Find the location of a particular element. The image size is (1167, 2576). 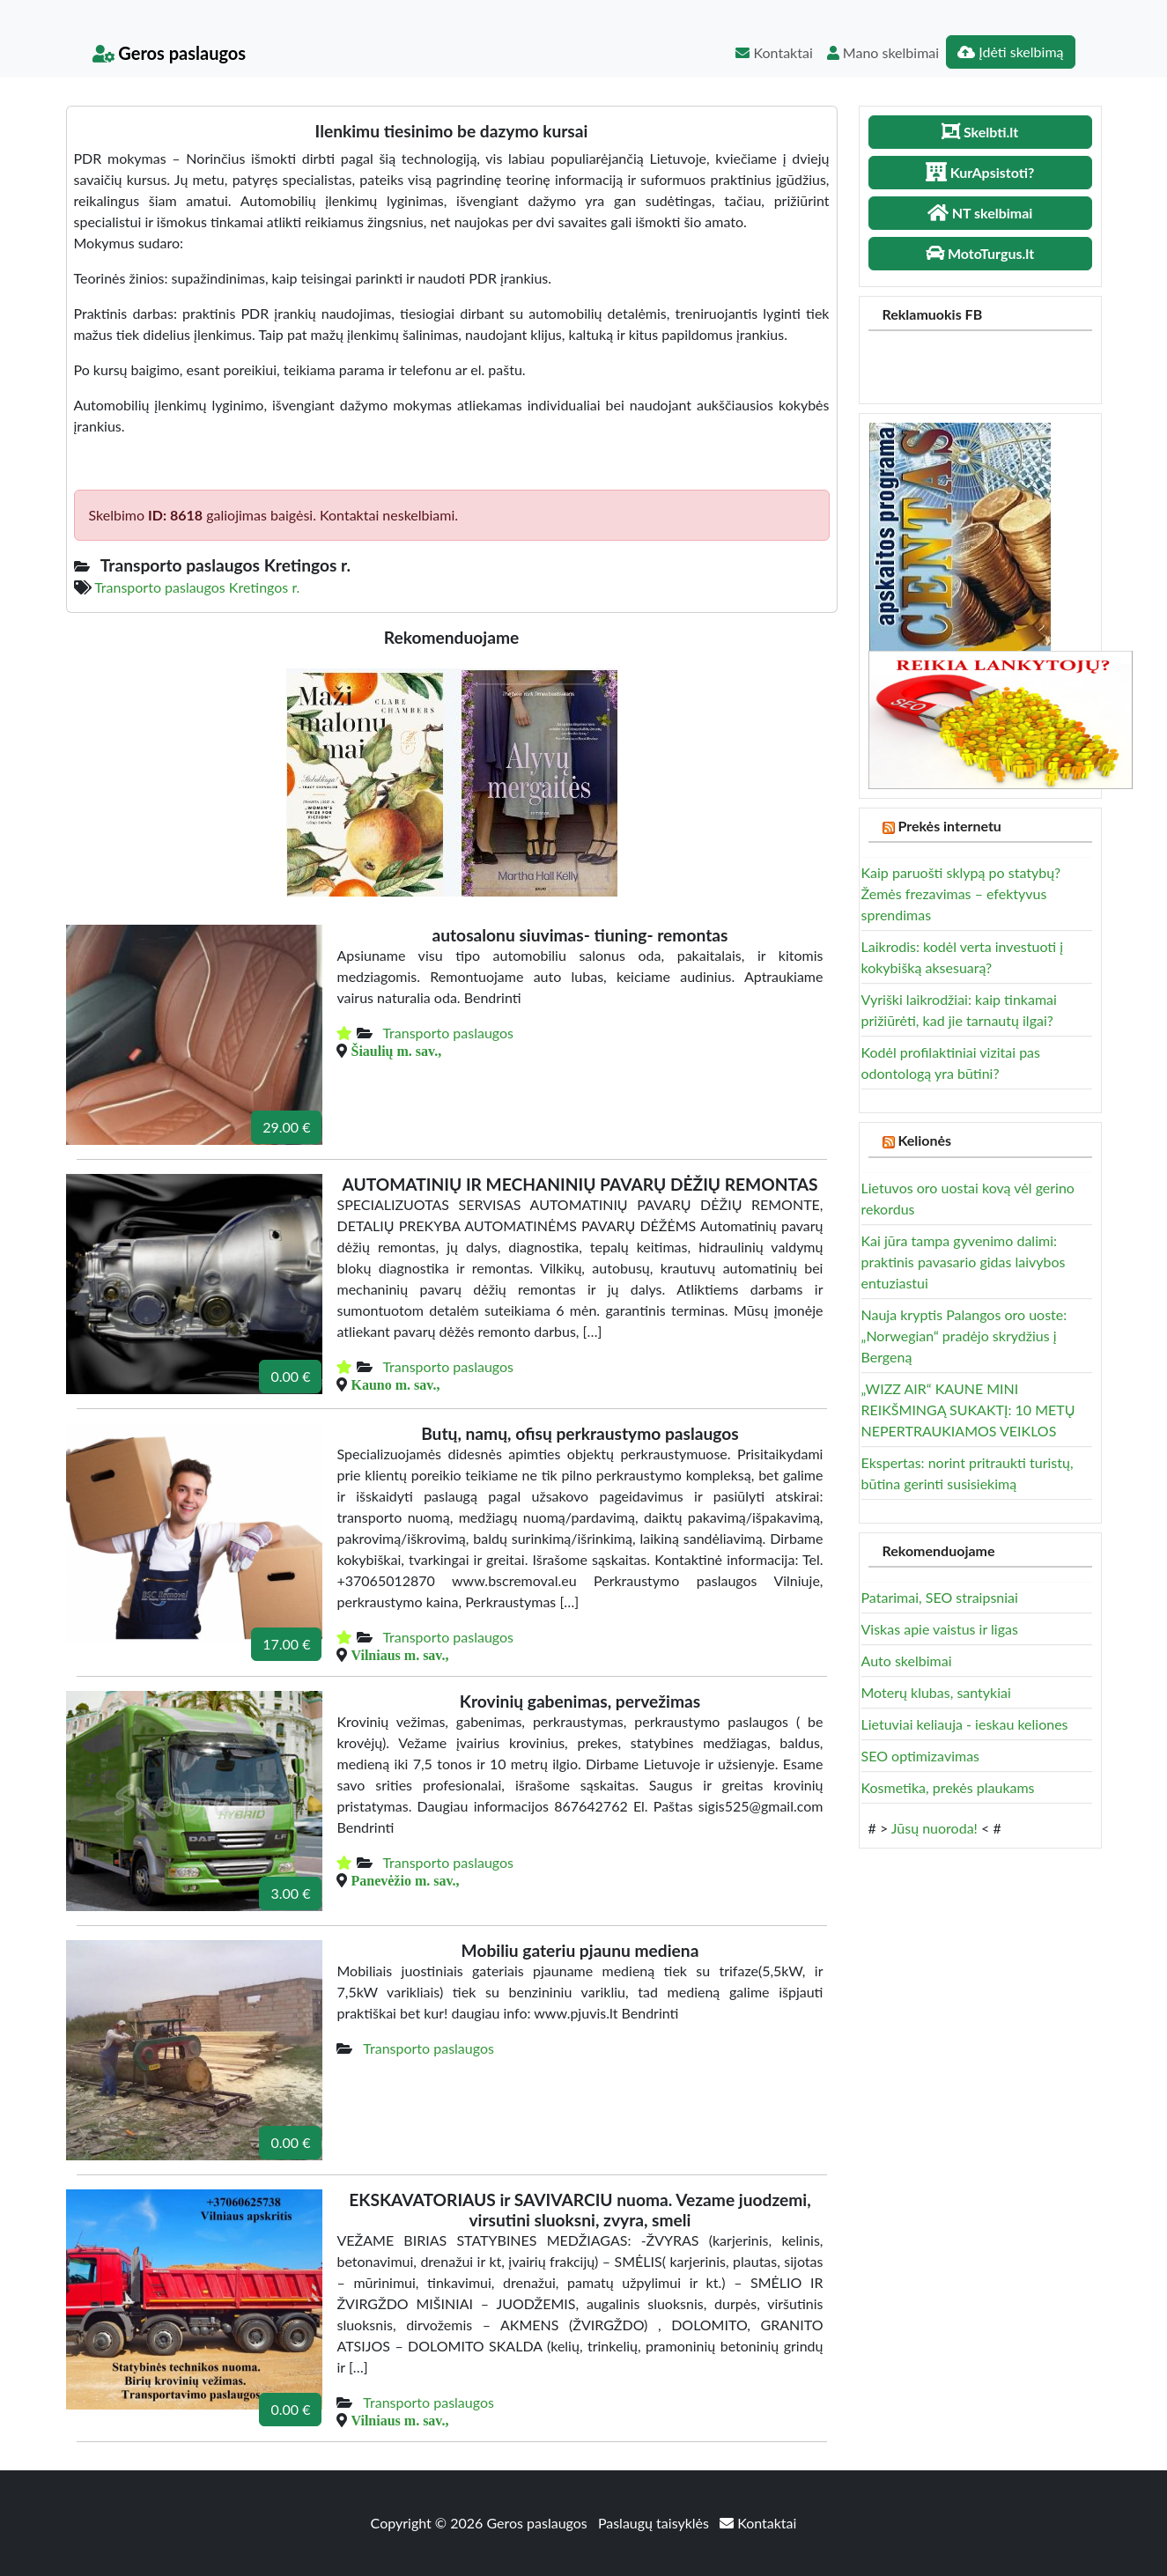

Kauno m. sav., is located at coordinates (395, 1384).